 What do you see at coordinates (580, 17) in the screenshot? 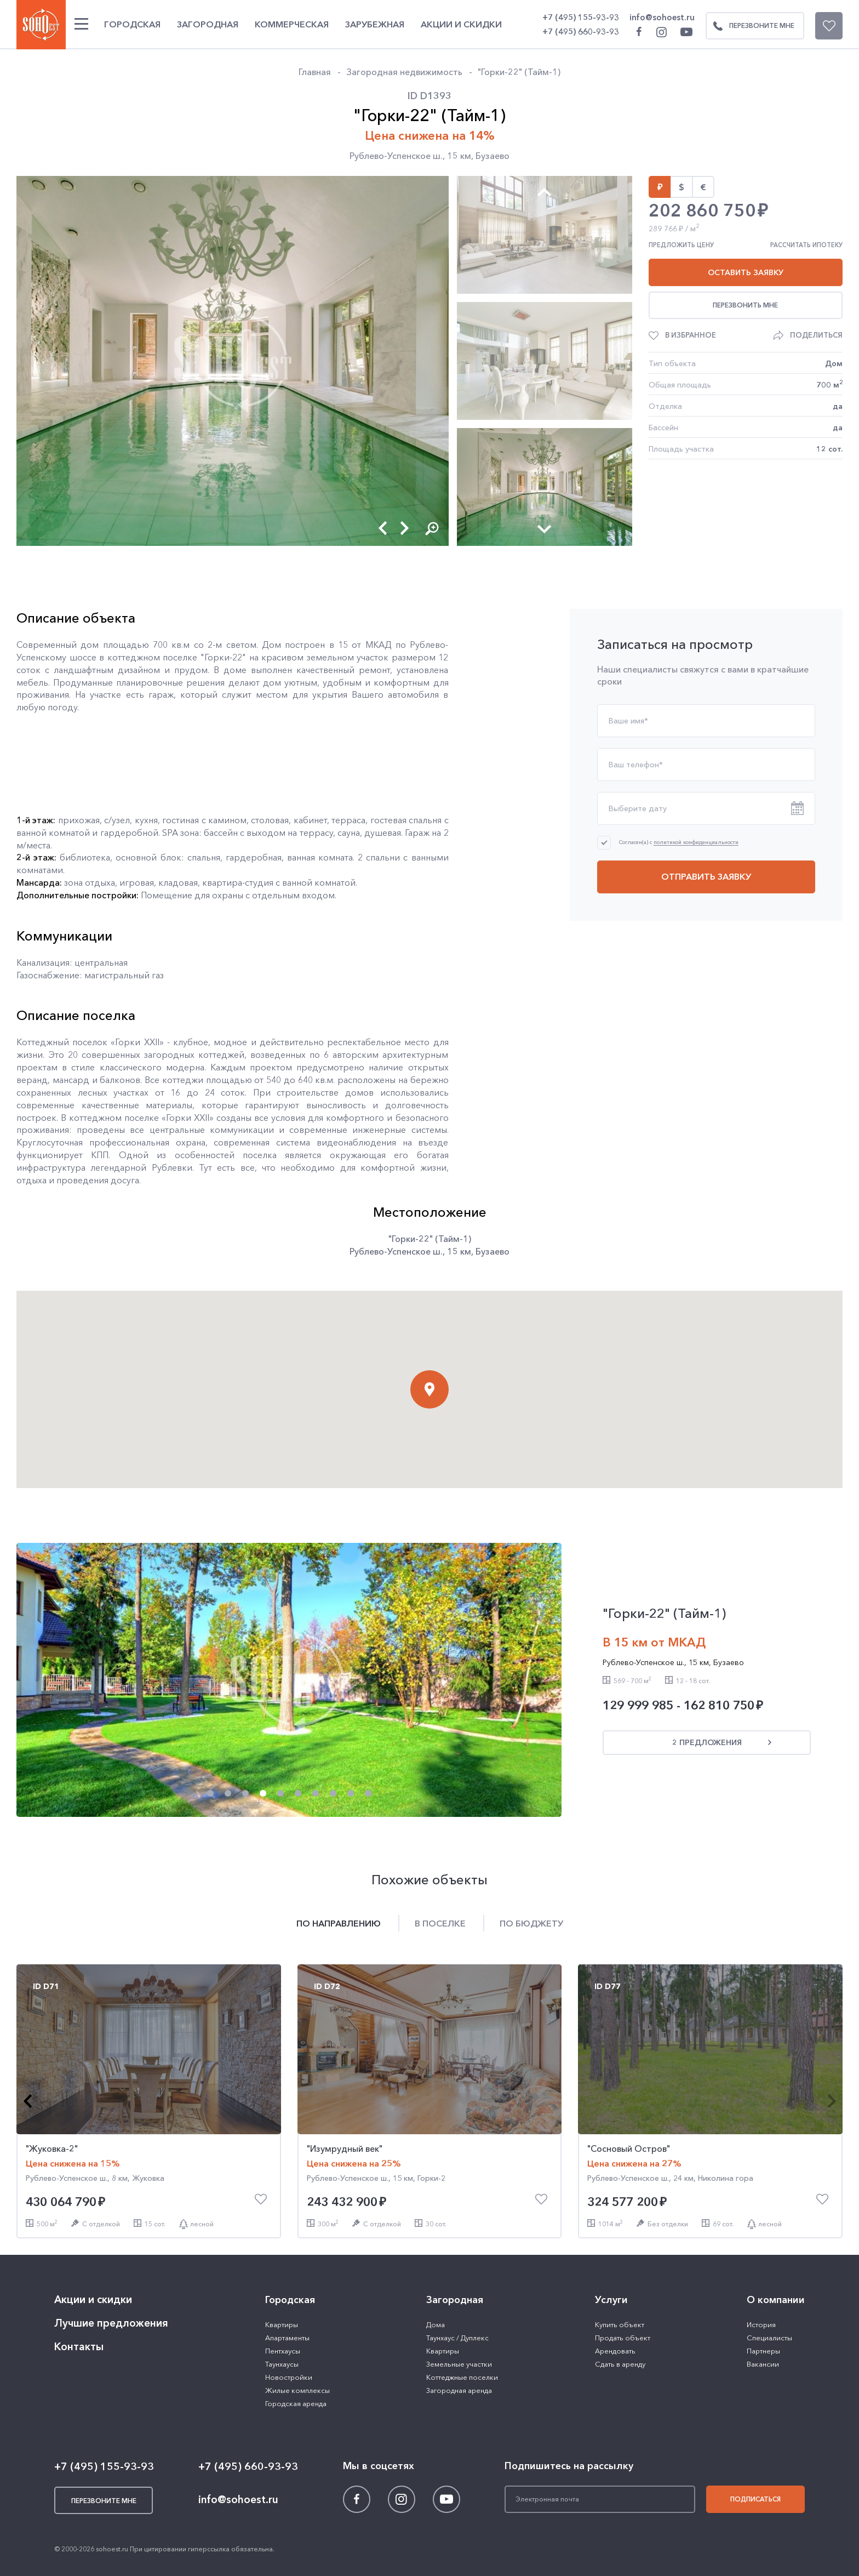
I see `+7 (495) 155-93-93` at bounding box center [580, 17].